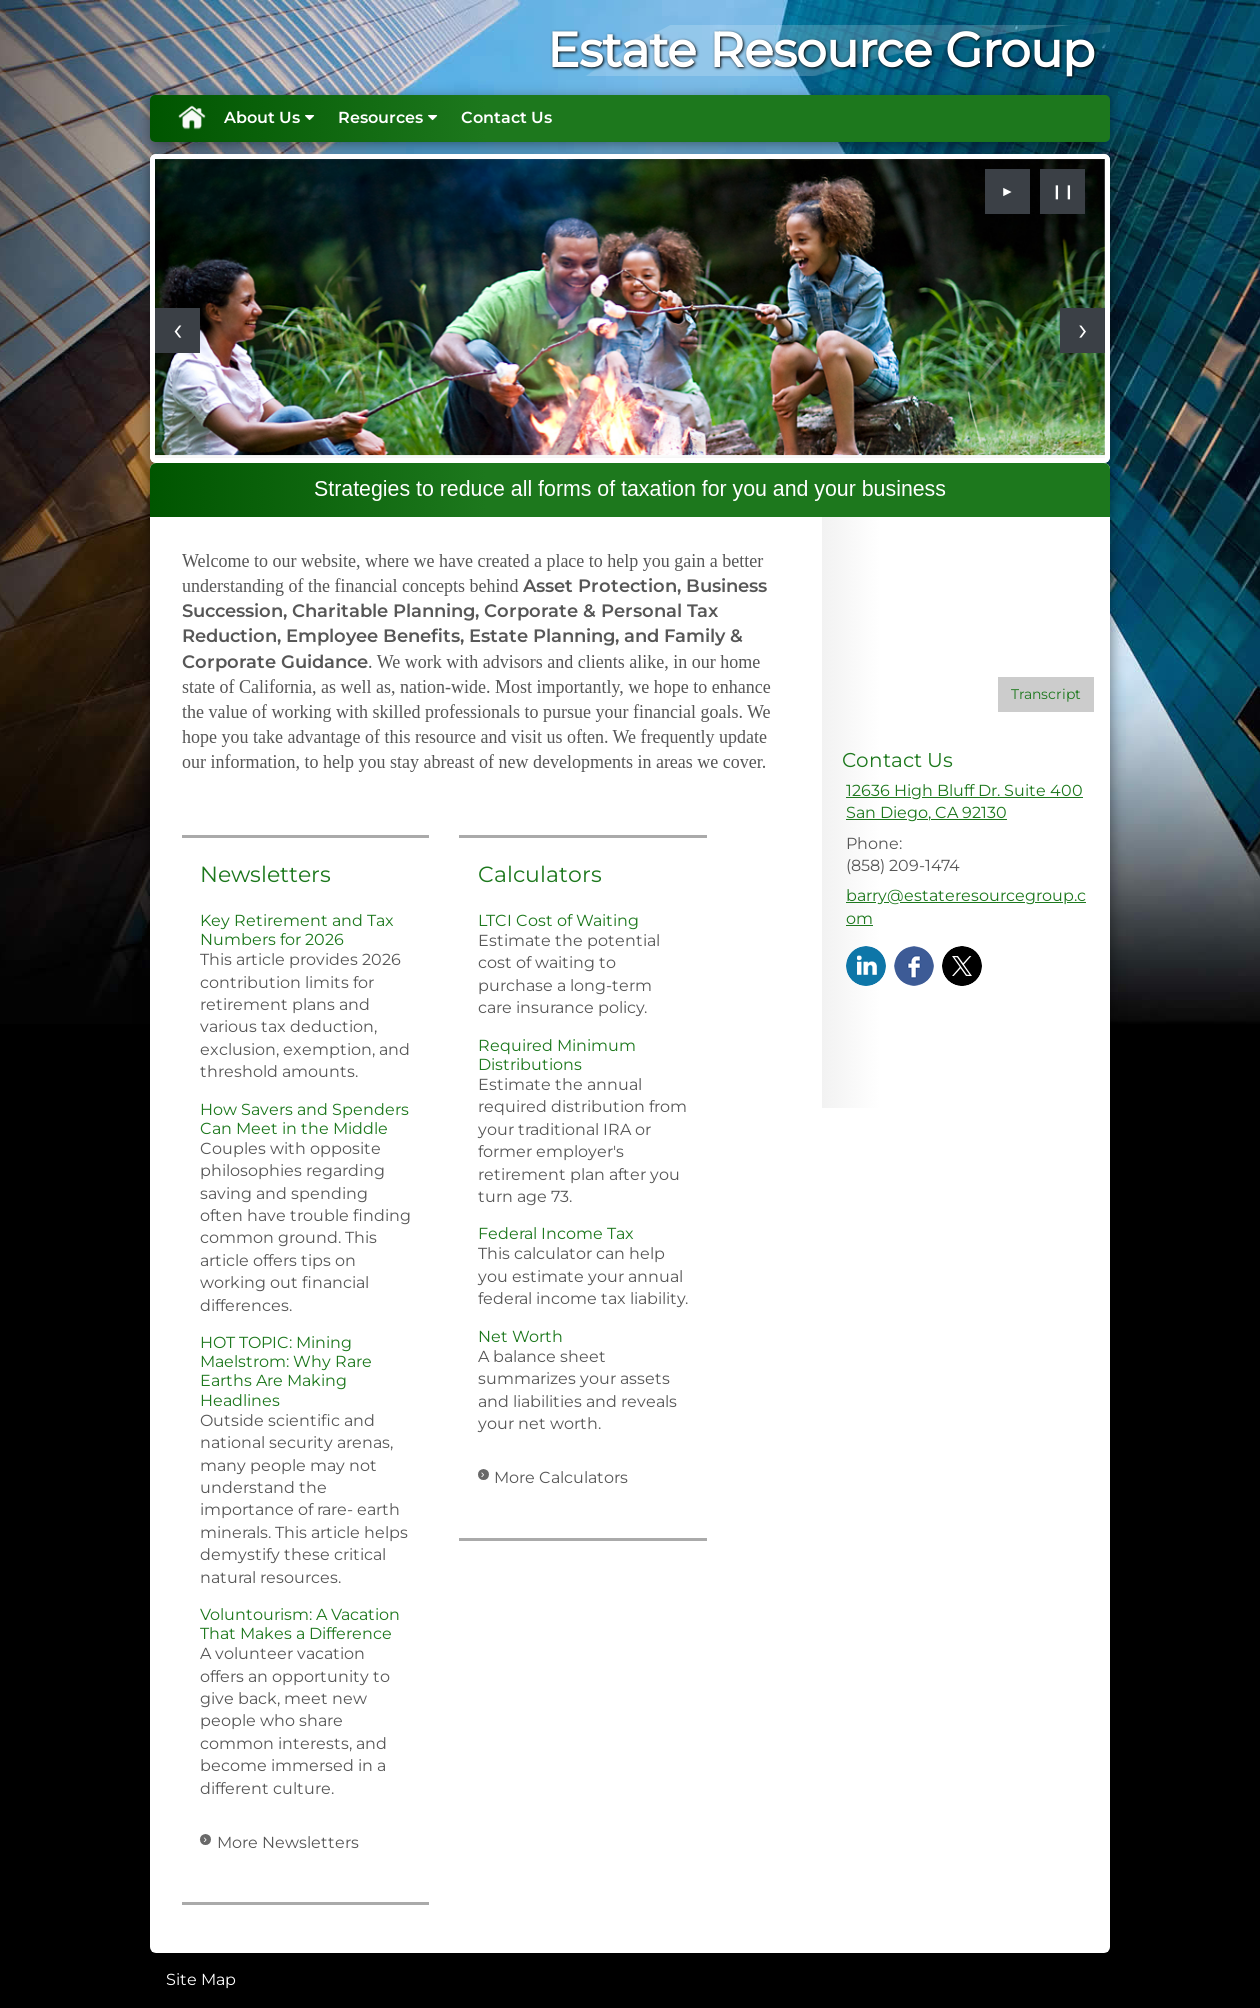 This screenshot has width=1260, height=2008. Describe the element at coordinates (1082, 330) in the screenshot. I see `[Next slide]` at that location.